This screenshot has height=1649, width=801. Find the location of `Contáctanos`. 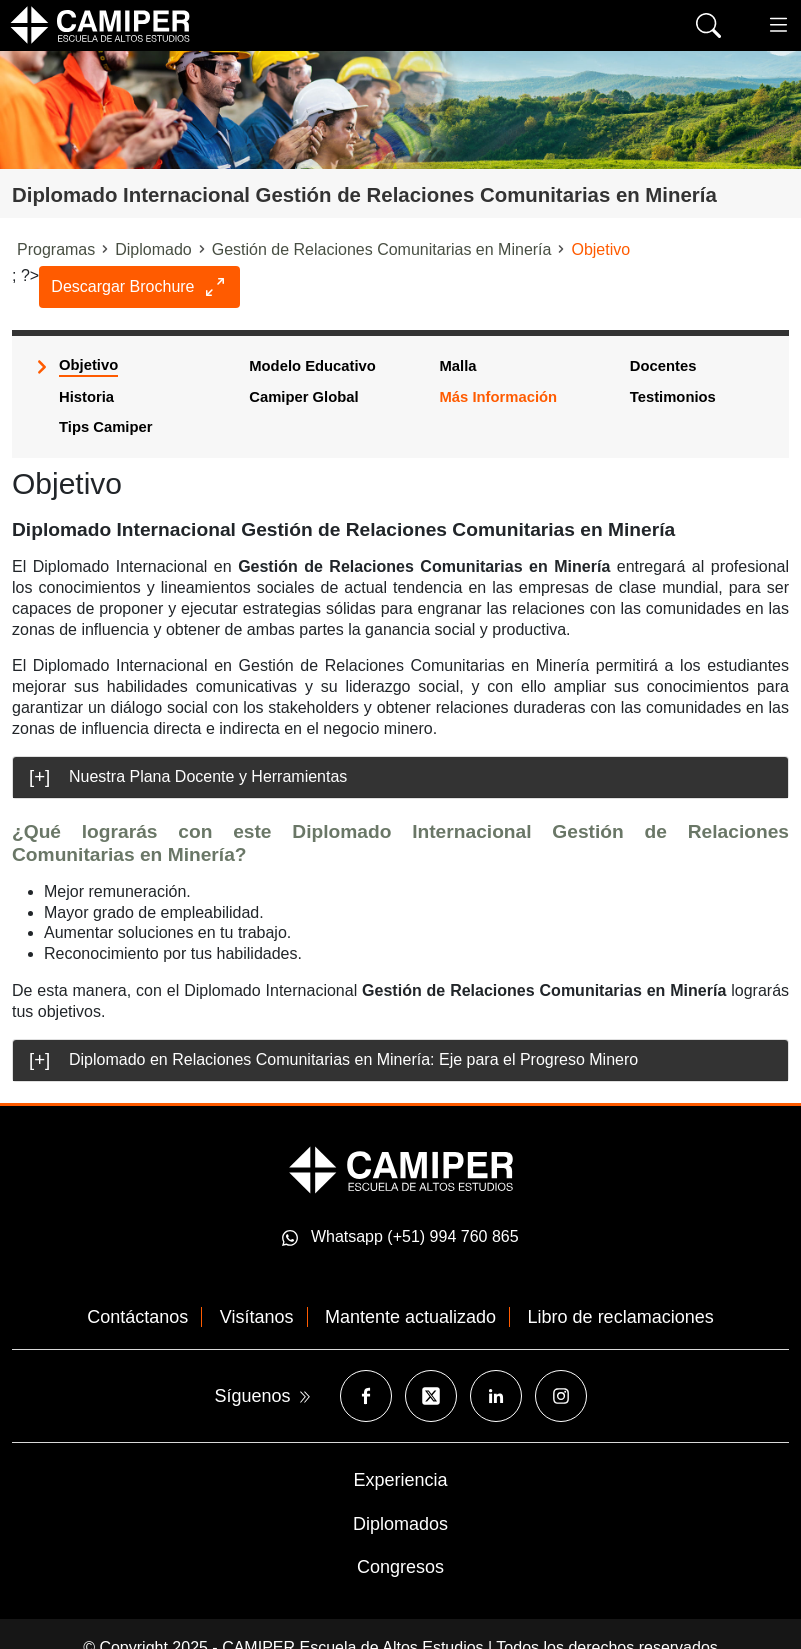

Contáctanos is located at coordinates (137, 1317).